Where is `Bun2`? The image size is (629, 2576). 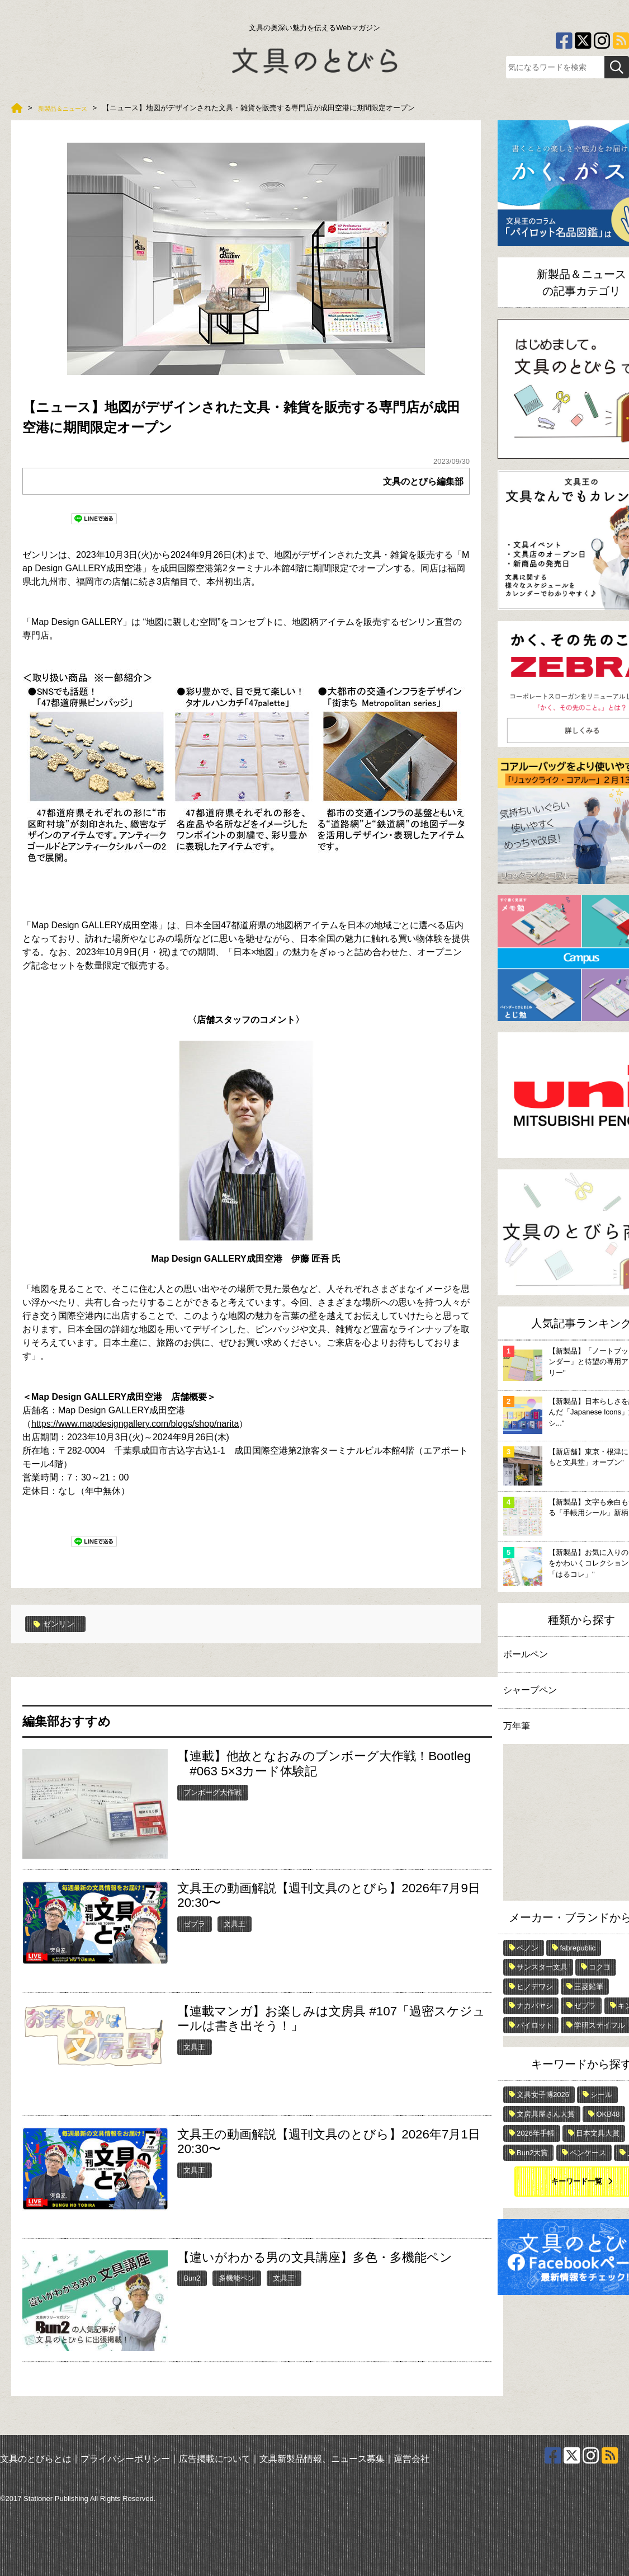
Bun2 is located at coordinates (191, 2277).